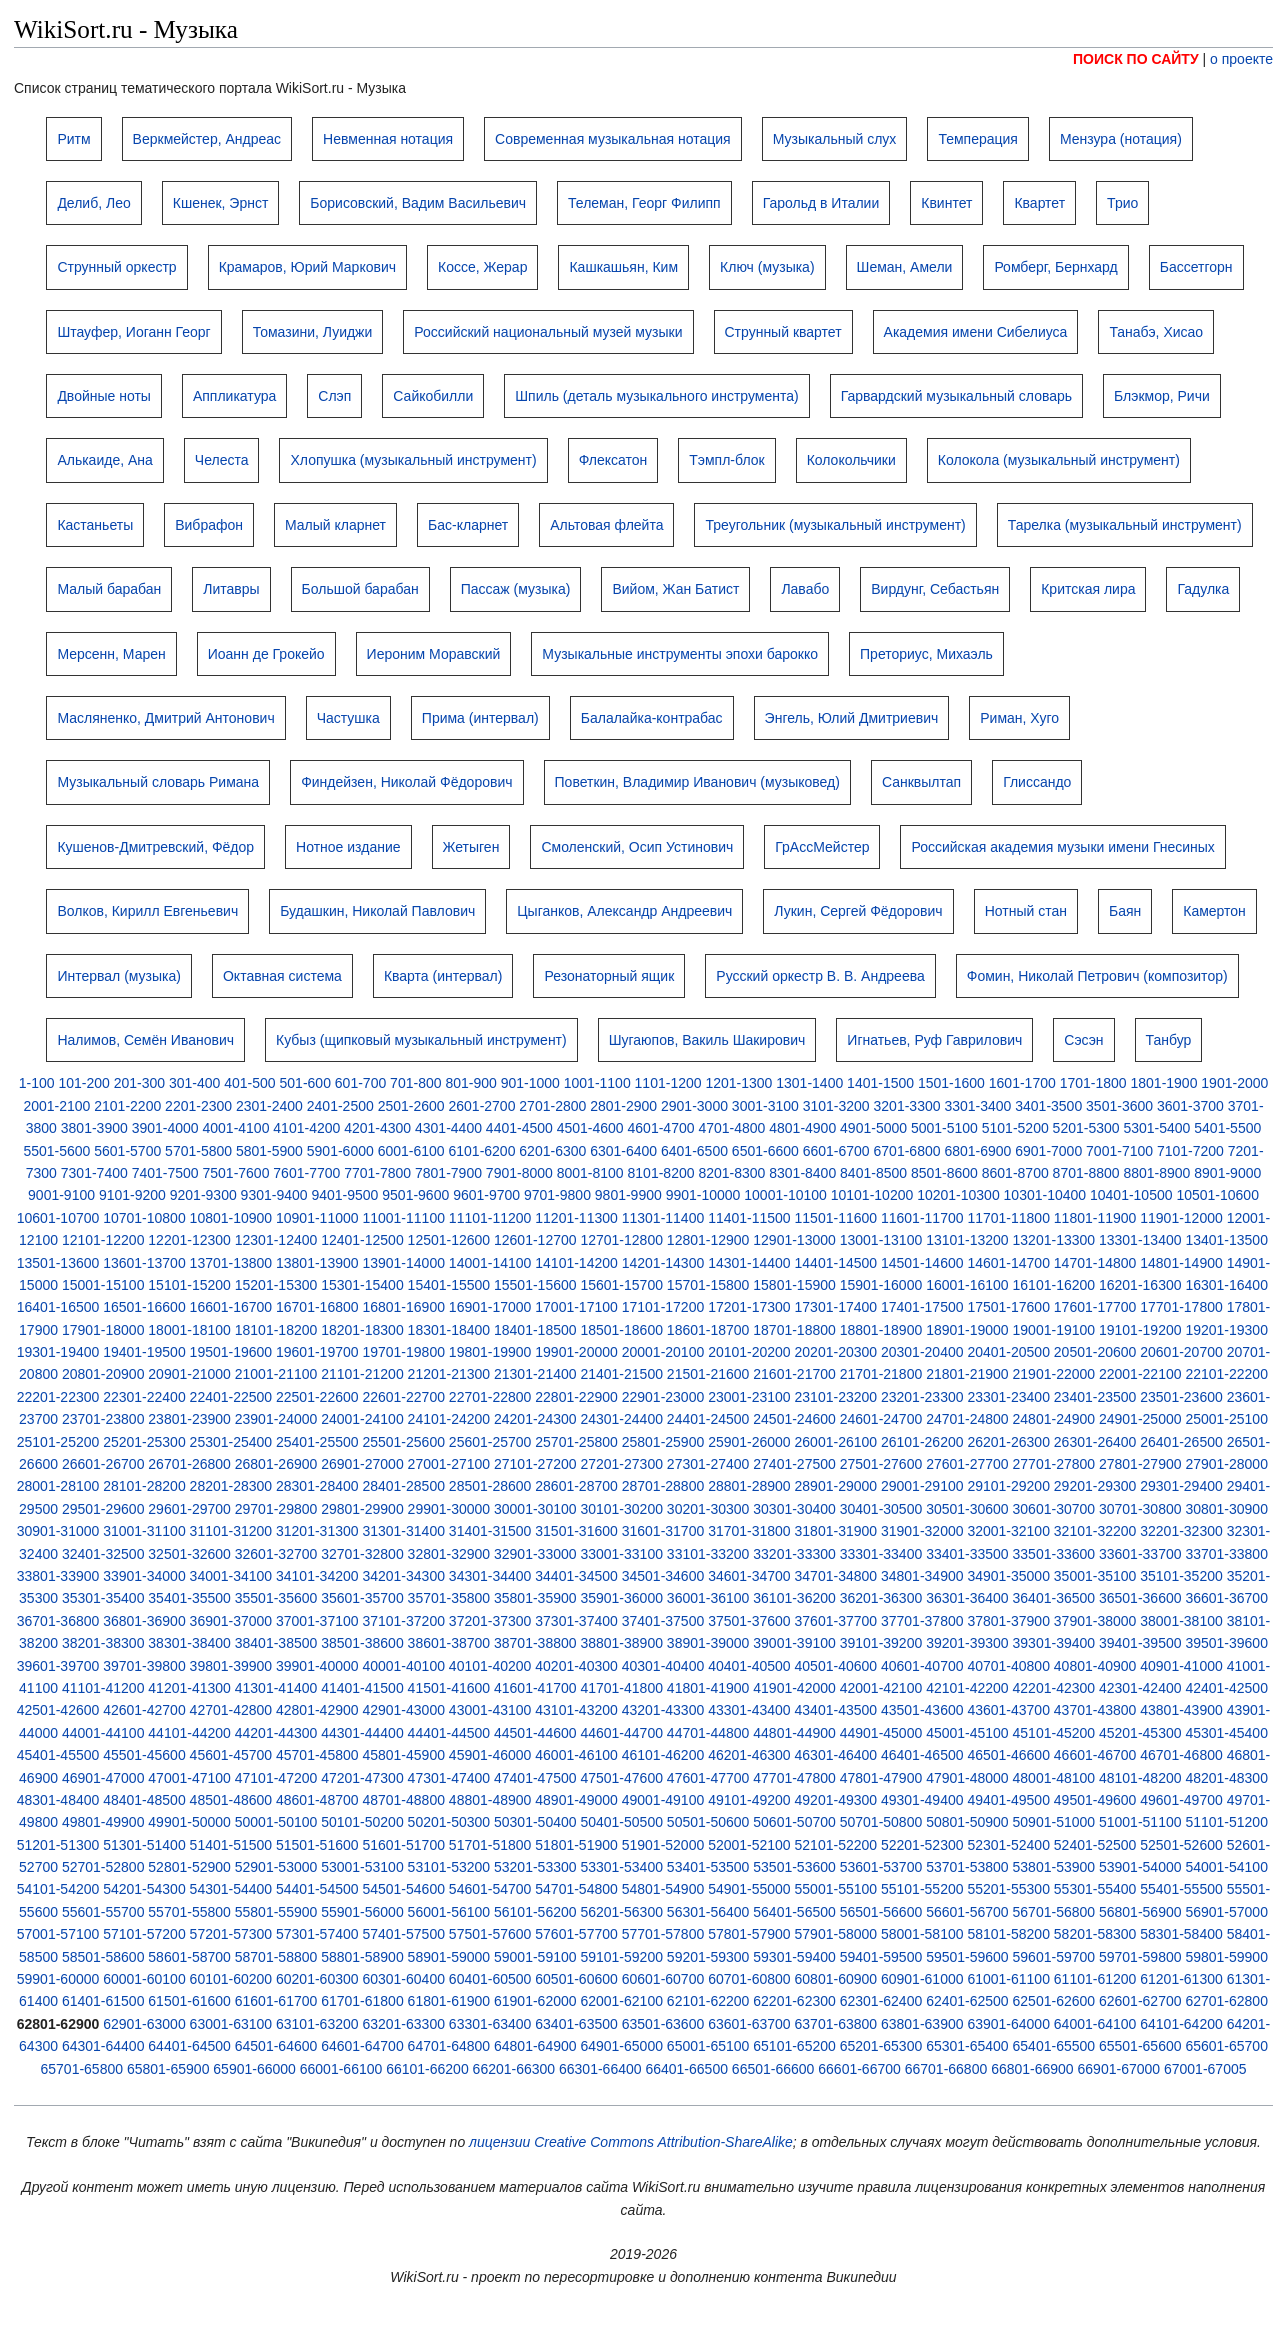 The width and height of the screenshot is (1287, 2333). Describe the element at coordinates (403, 1889) in the screenshot. I see `54501-54600` at that location.